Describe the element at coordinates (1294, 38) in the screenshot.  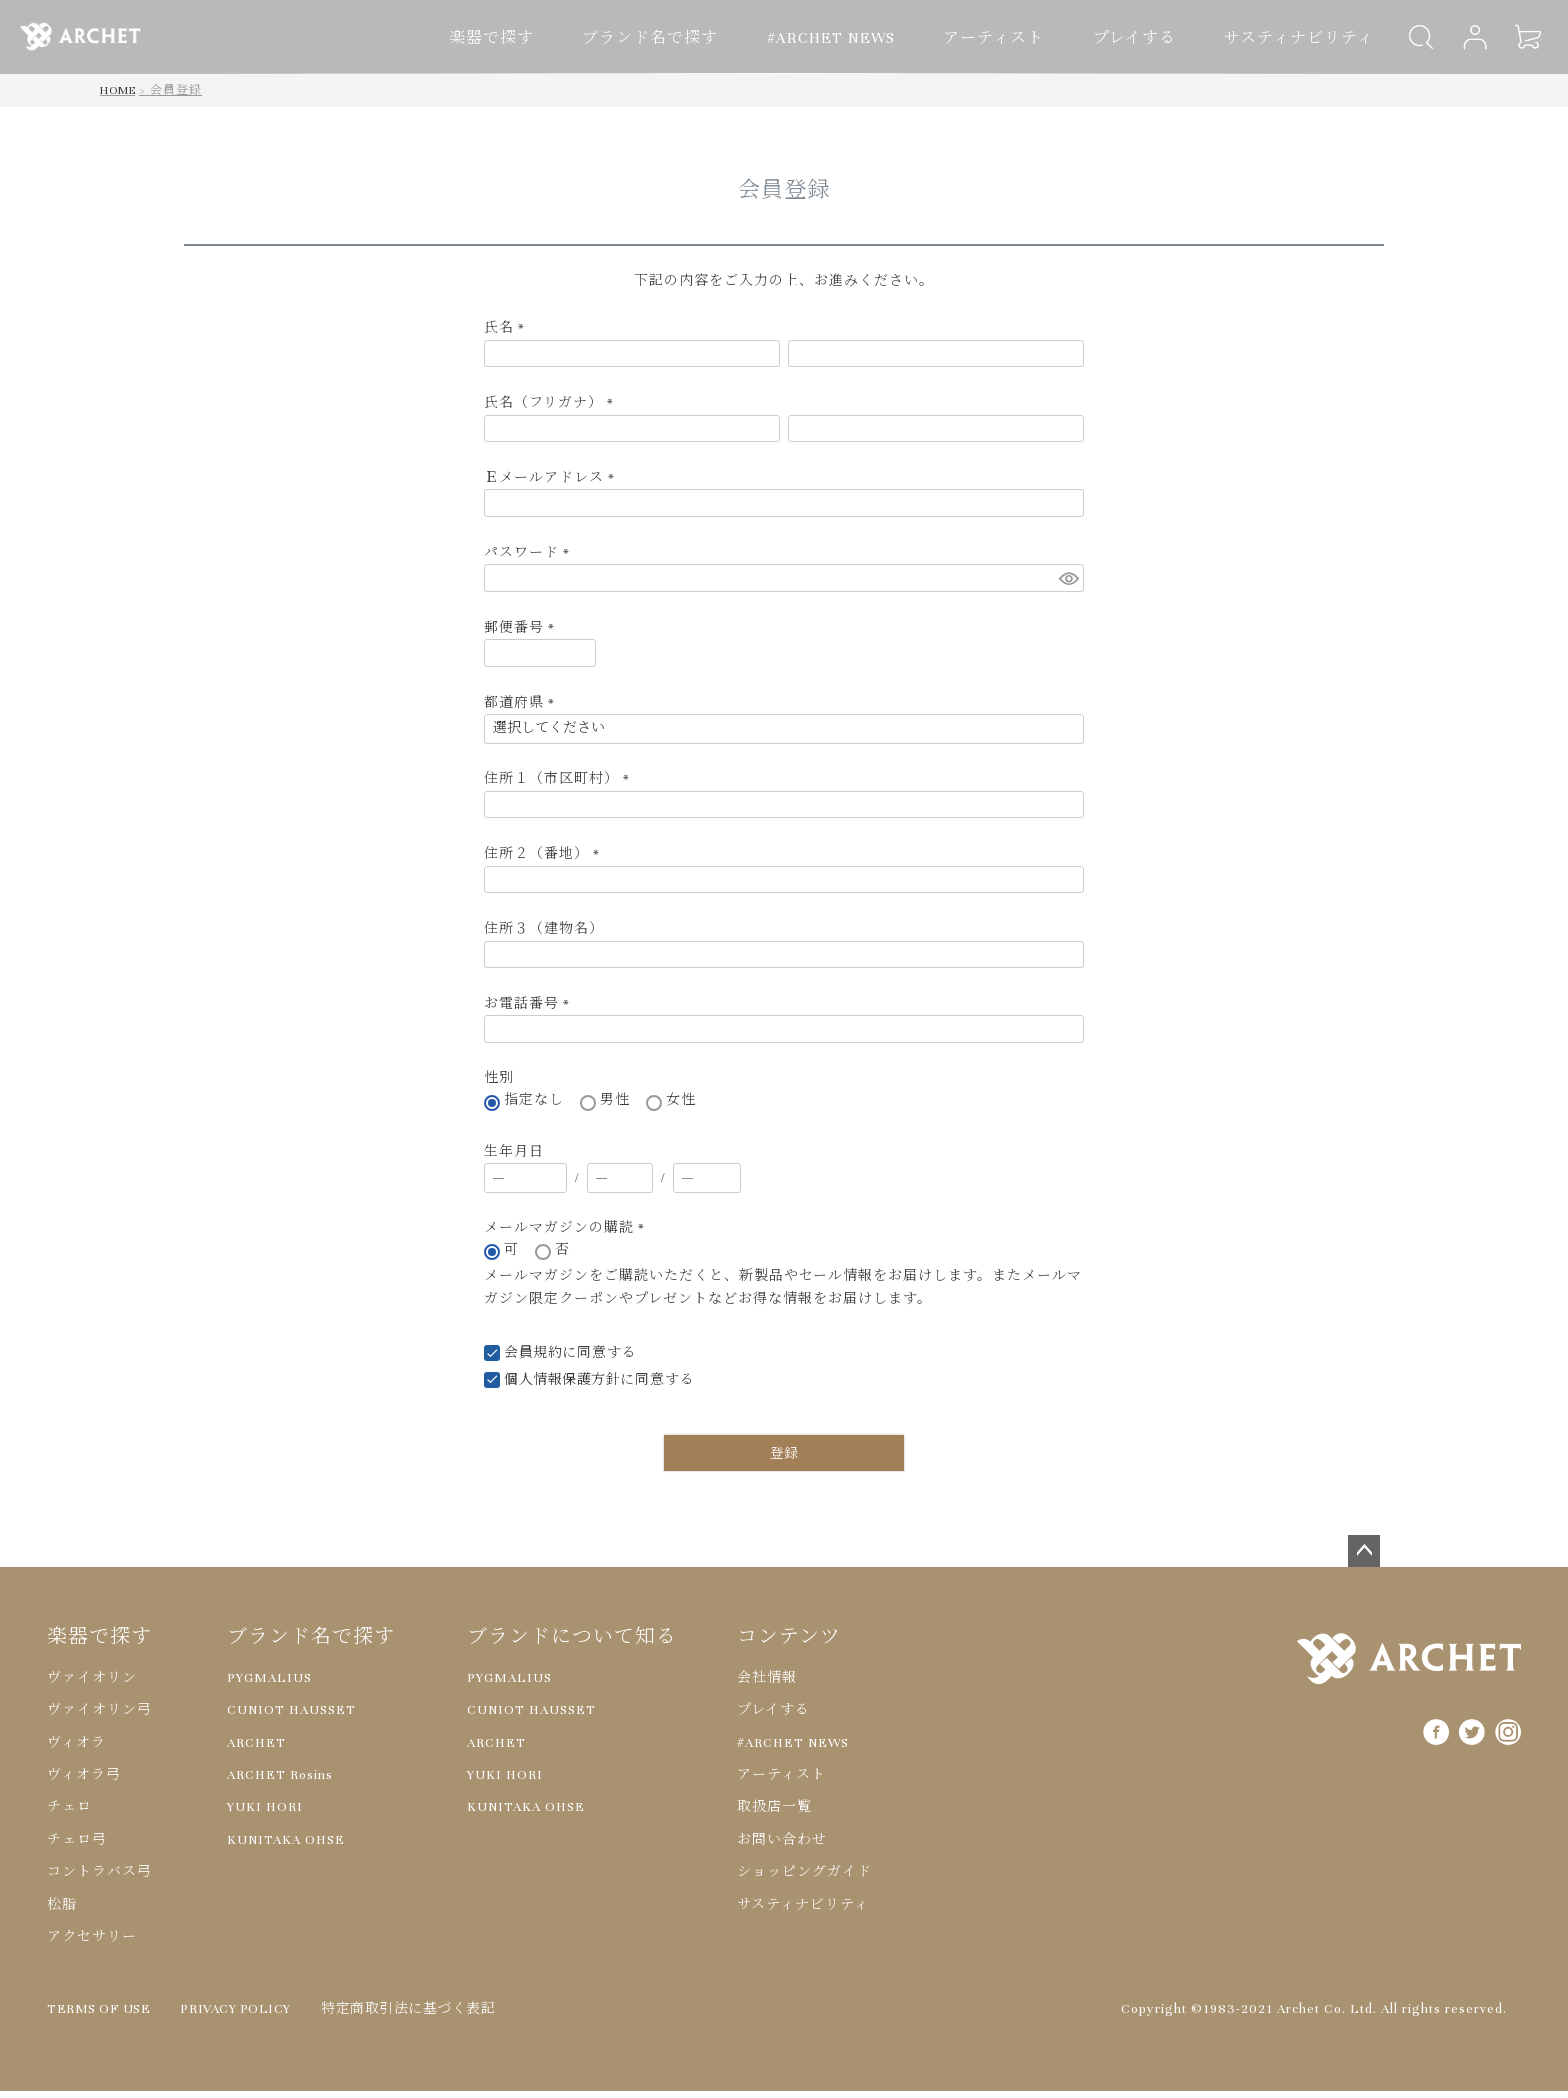
I see `サスティナビリティ` at that location.